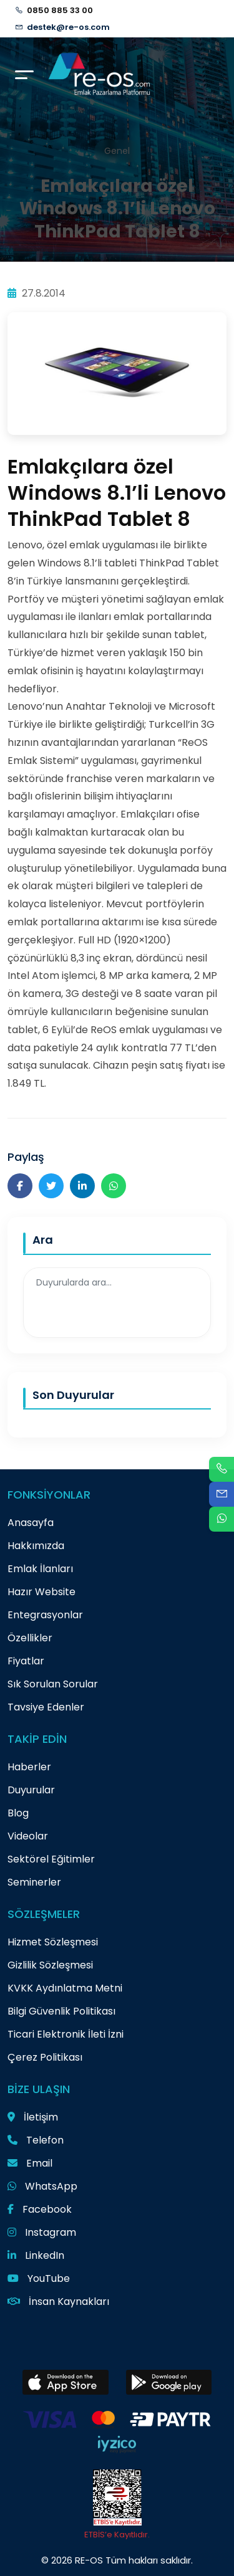 This screenshot has height=2576, width=234. Describe the element at coordinates (29, 1638) in the screenshot. I see `Özellikler` at that location.